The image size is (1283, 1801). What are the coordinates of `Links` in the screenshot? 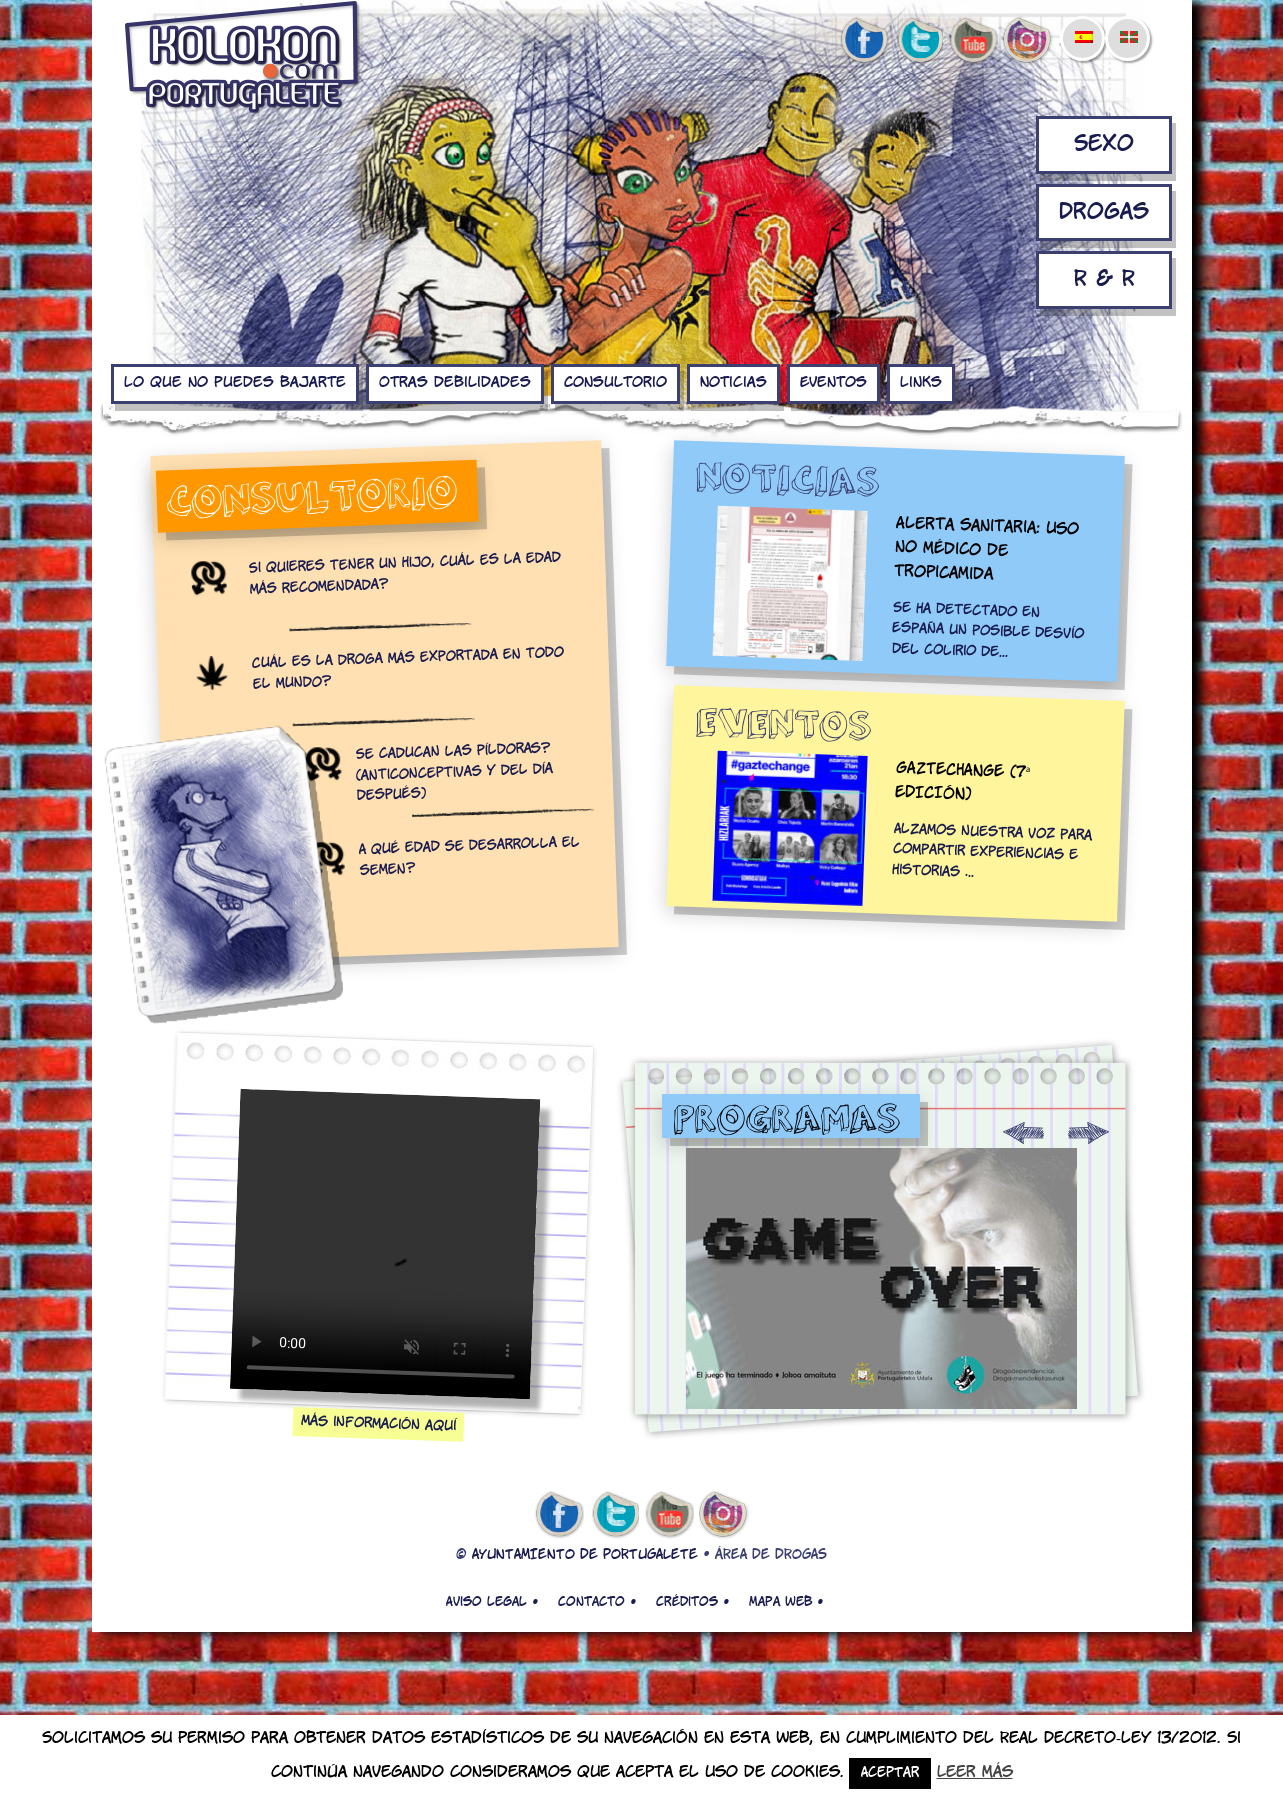 It's located at (921, 383).